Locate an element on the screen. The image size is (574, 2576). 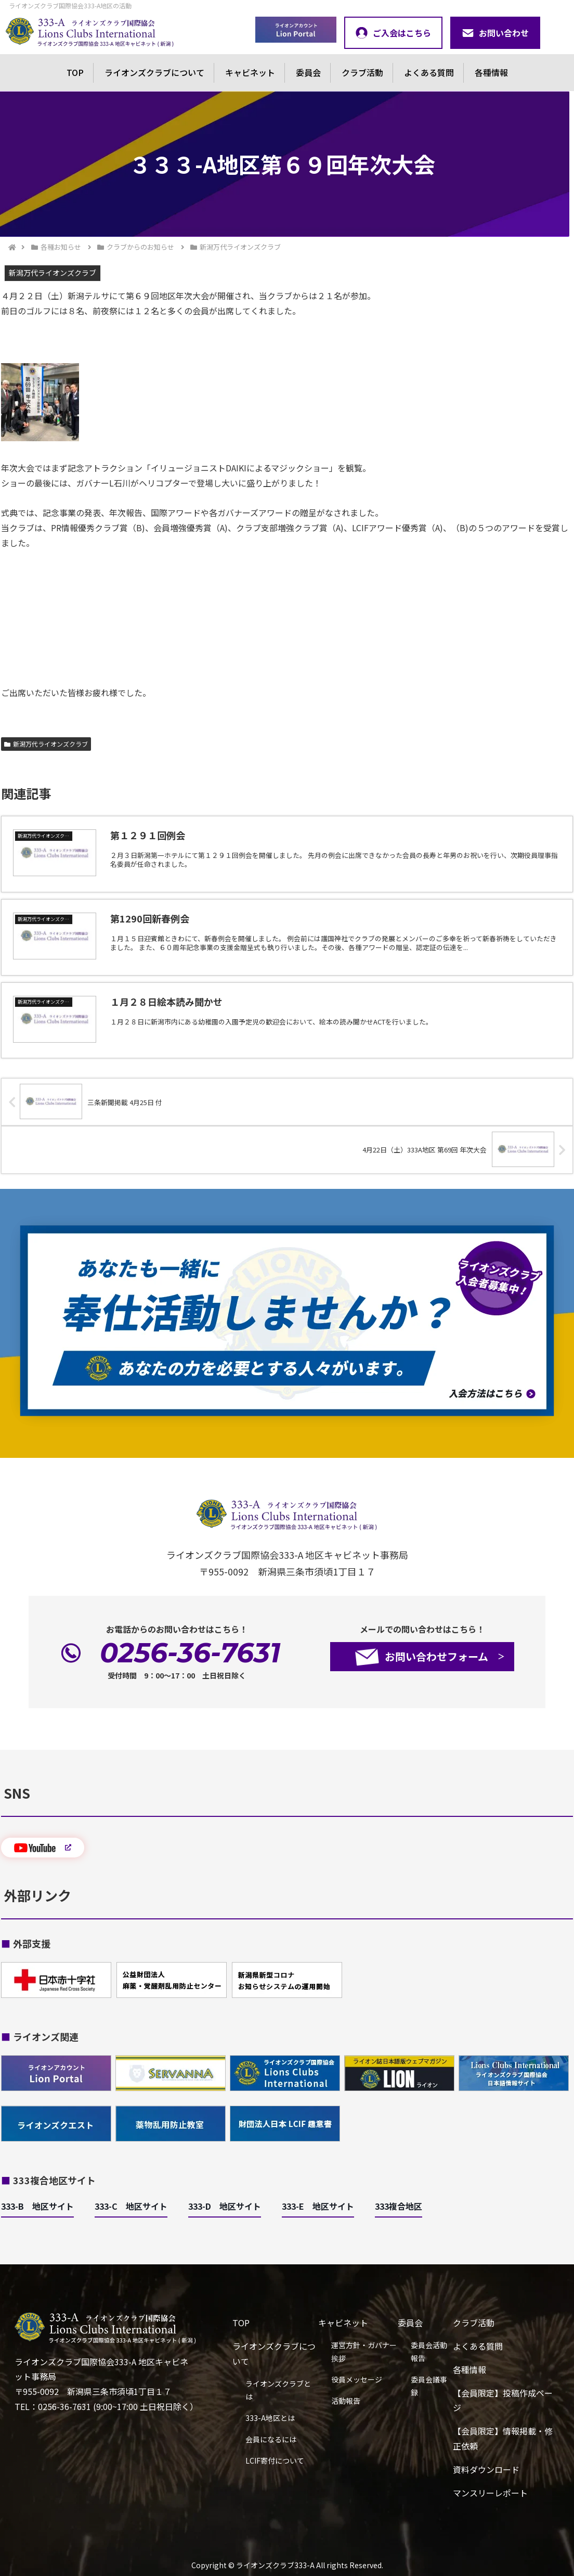
マンスリーレポート is located at coordinates (490, 2493).